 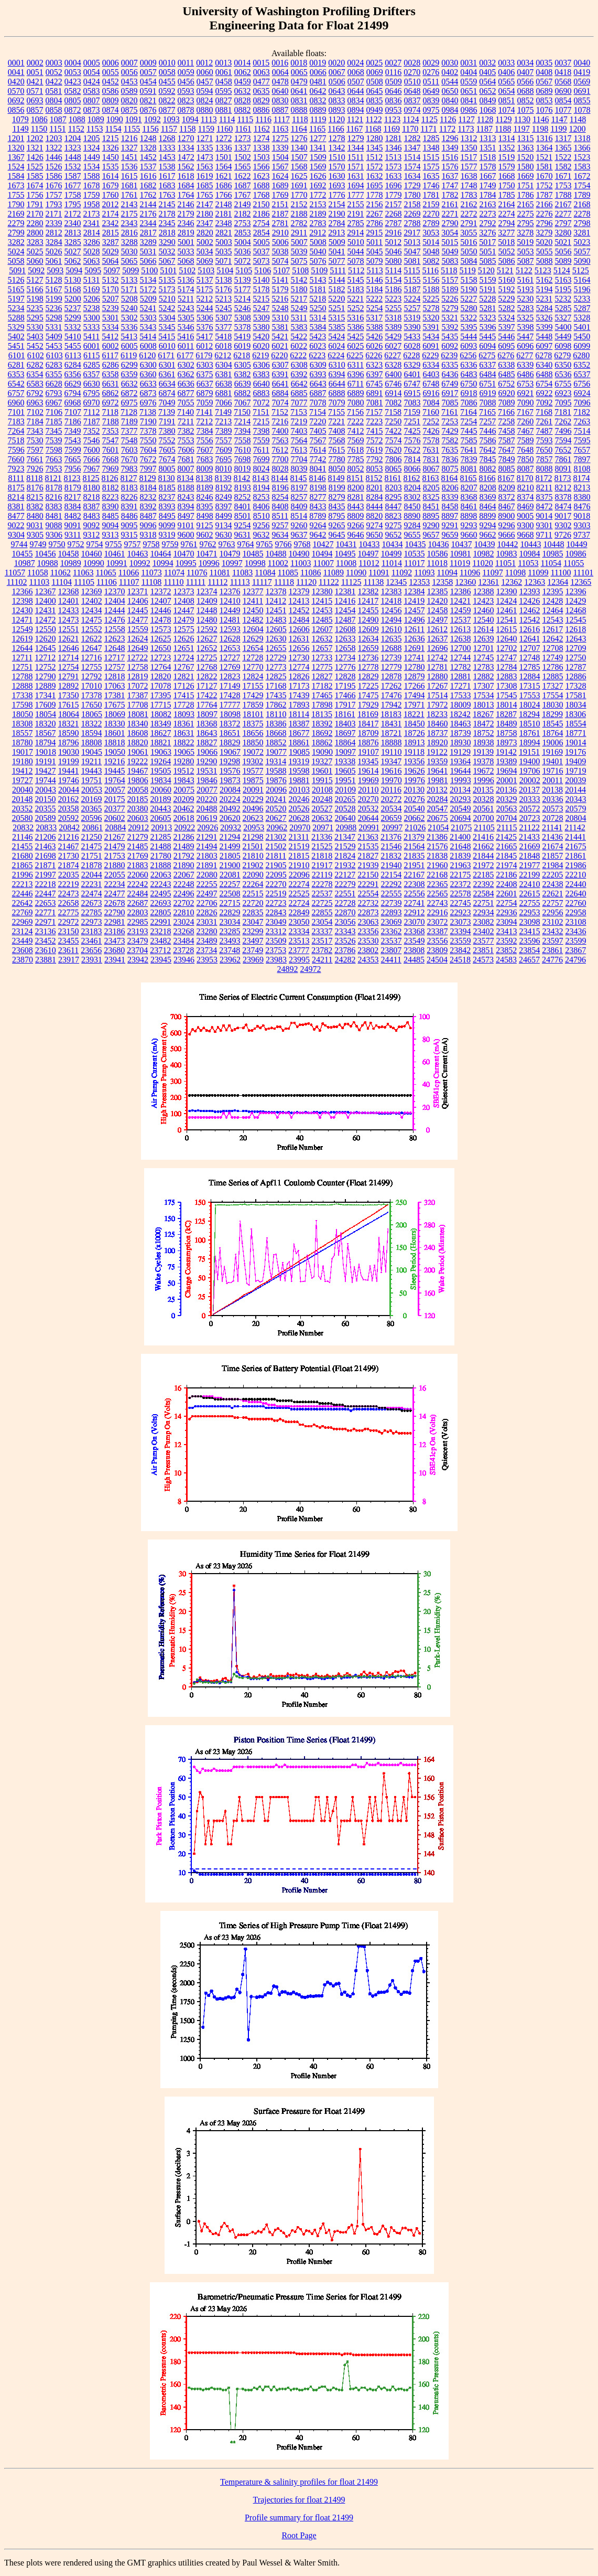 I want to click on 12605, so click(x=276, y=629).